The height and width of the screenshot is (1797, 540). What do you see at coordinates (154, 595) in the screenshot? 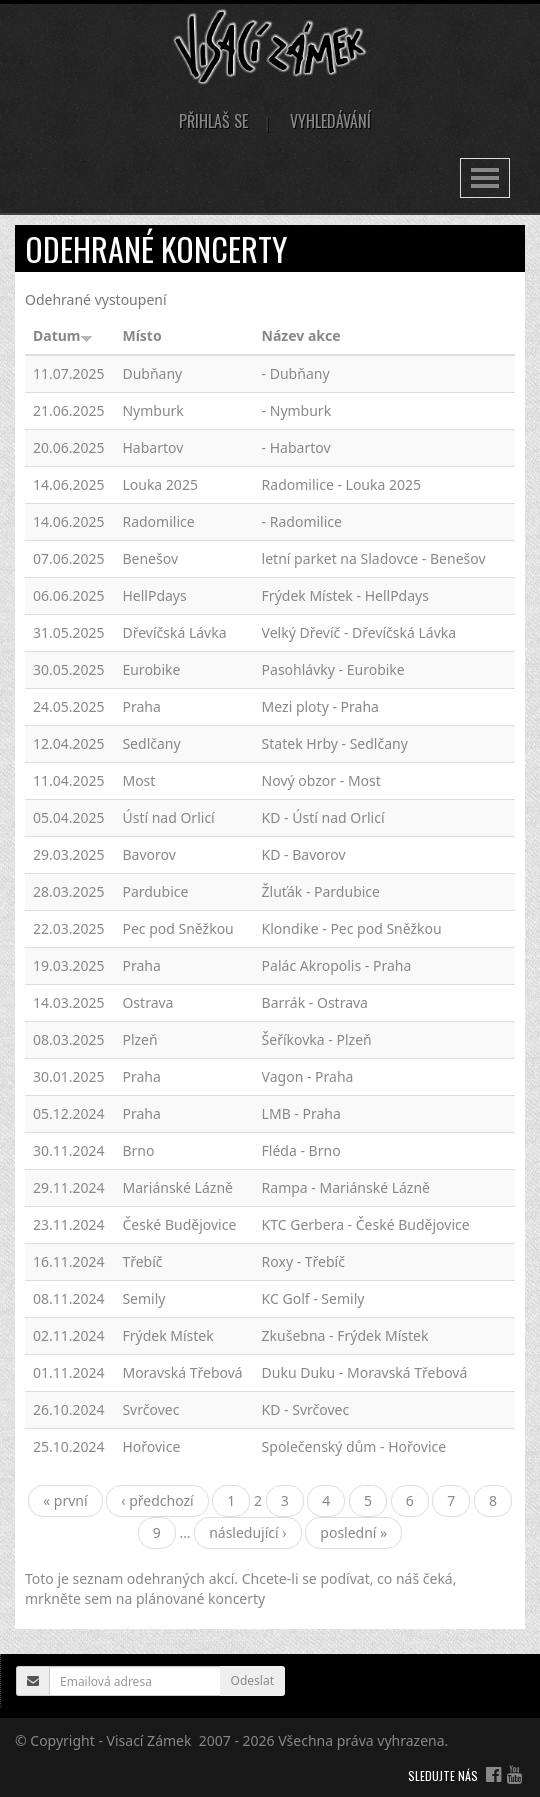
I see `HellPdays` at bounding box center [154, 595].